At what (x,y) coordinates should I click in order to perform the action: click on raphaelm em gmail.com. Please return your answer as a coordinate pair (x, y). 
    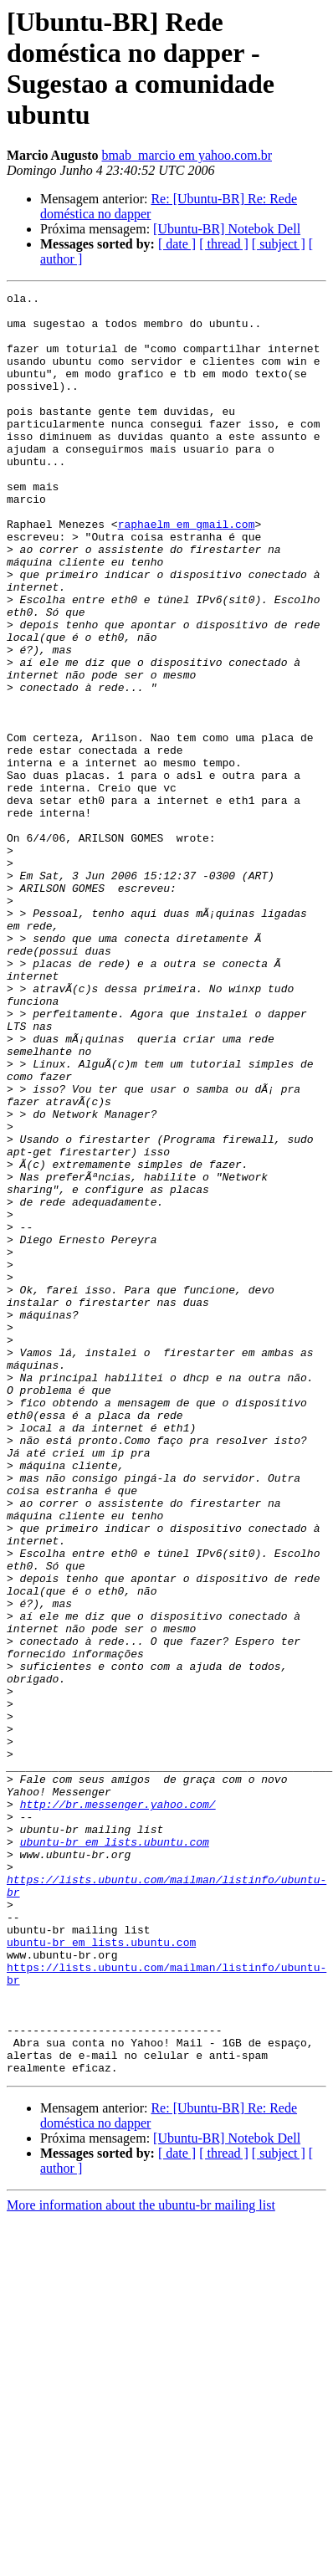
    Looking at the image, I should click on (186, 571).